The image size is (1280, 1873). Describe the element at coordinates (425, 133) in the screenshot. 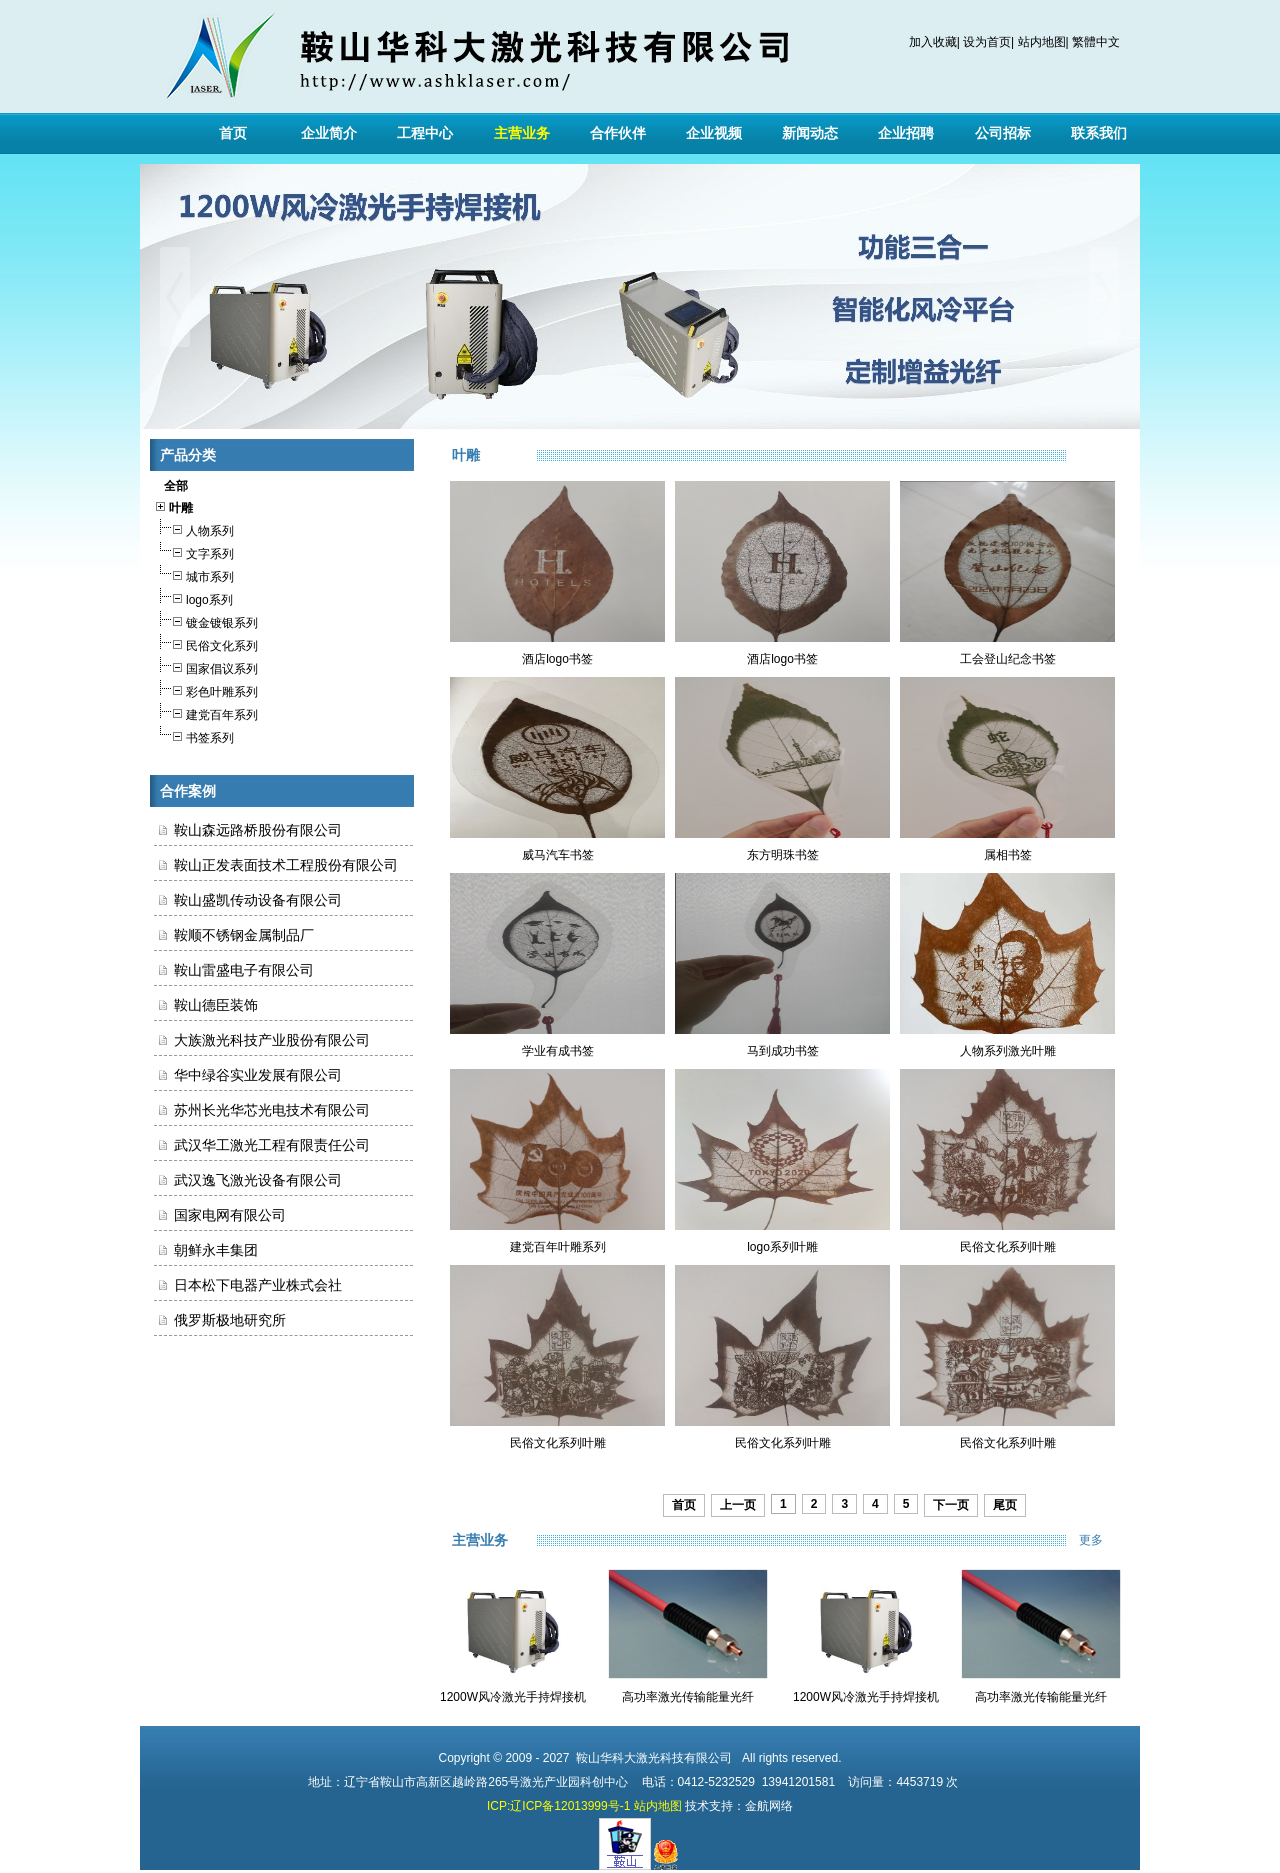

I see `工程中心` at that location.